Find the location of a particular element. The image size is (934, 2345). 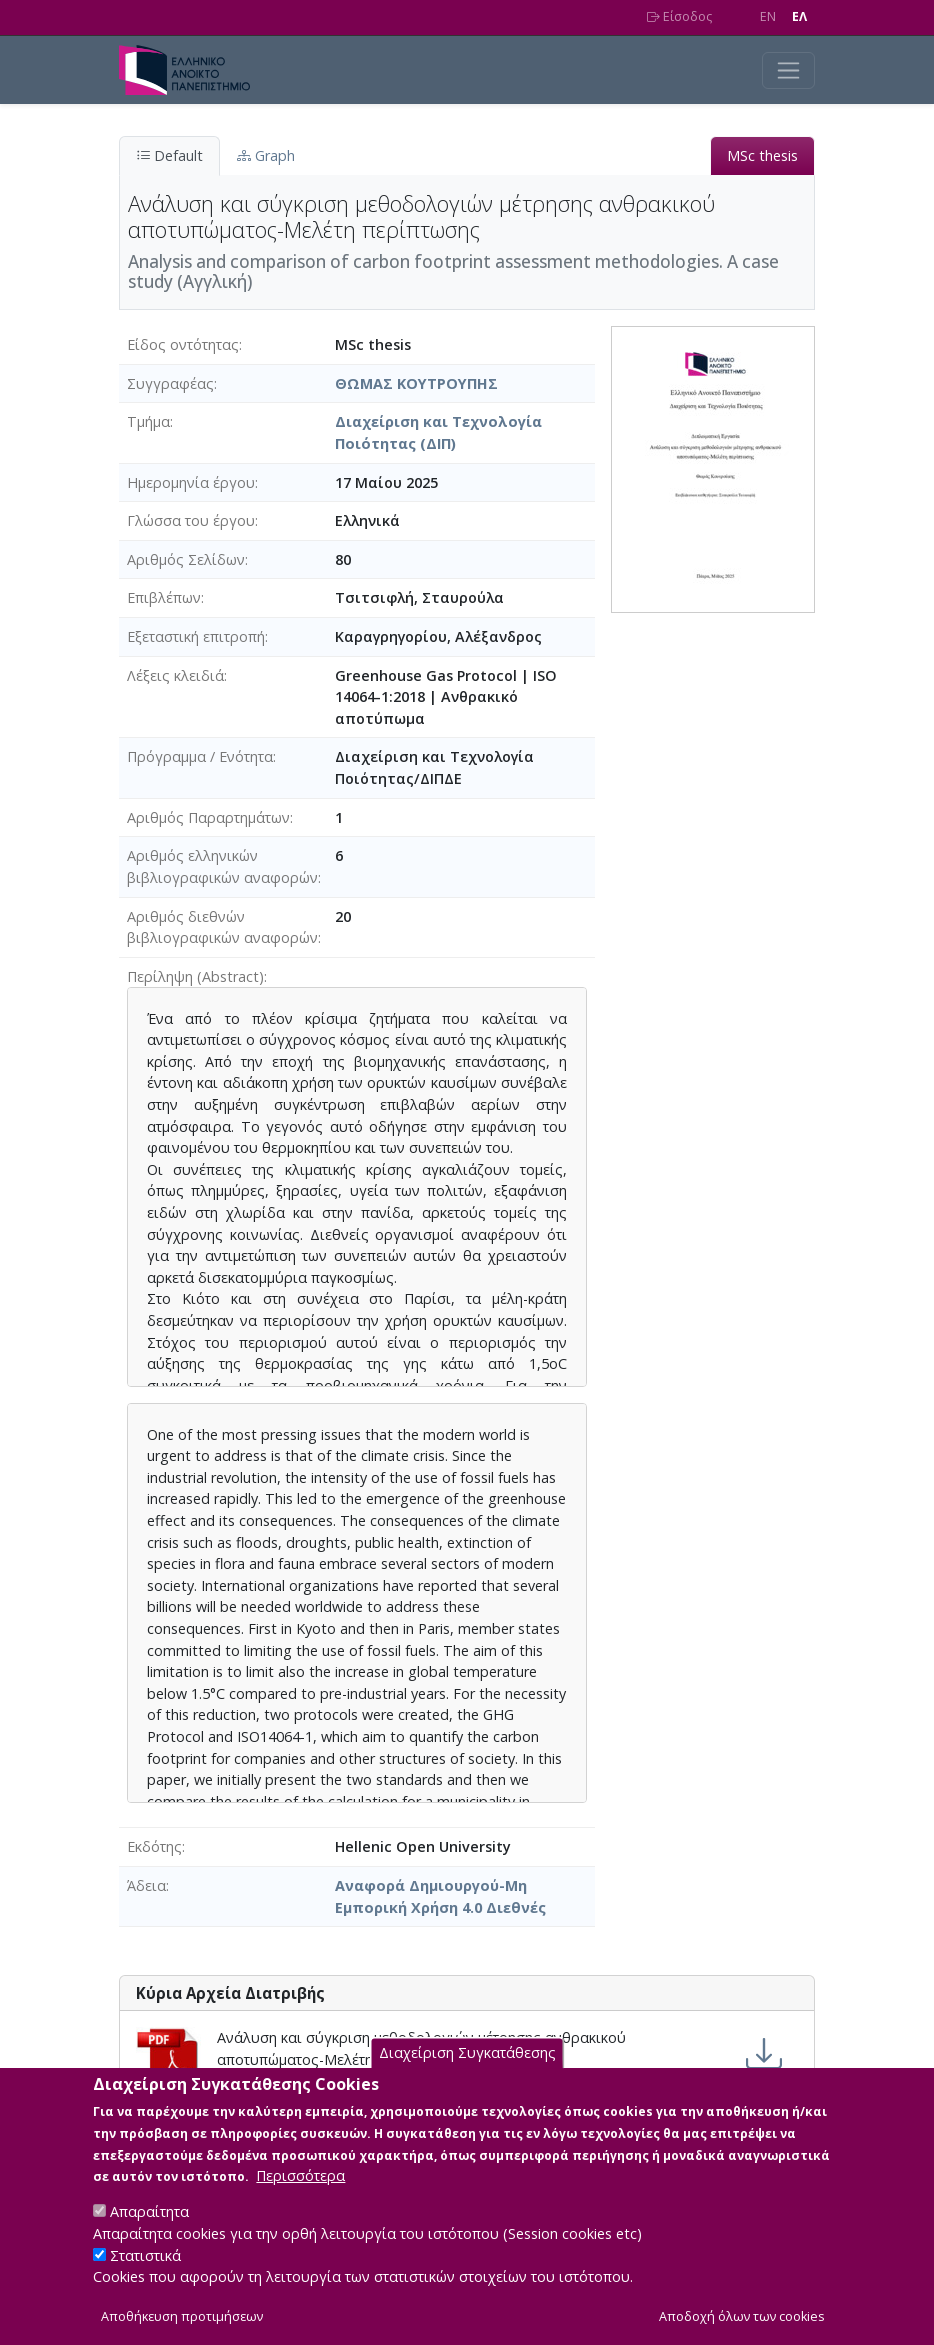

Ημερομηνία έργου is located at coordinates (191, 482).